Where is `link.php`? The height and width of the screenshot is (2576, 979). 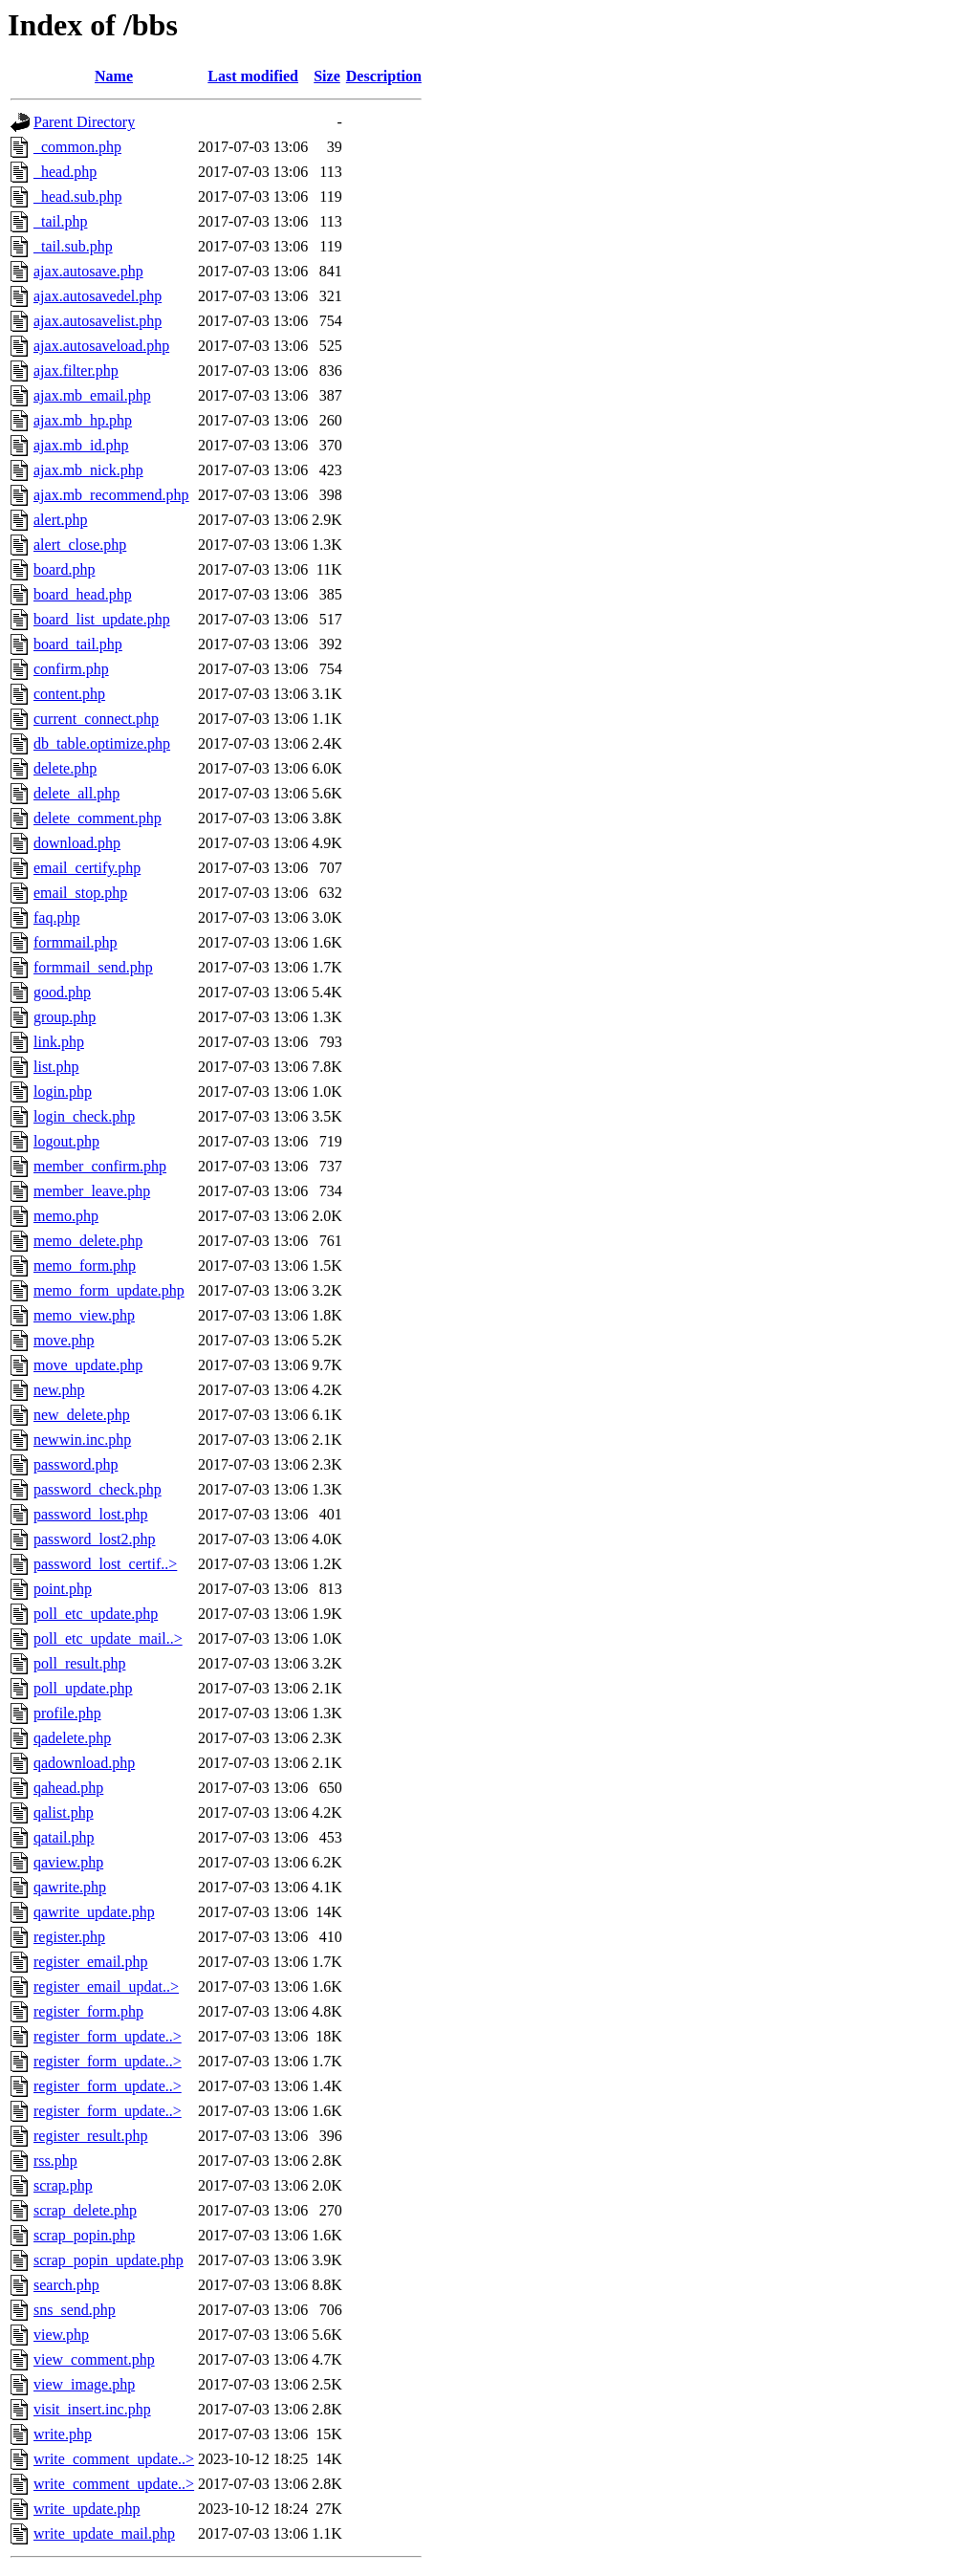 link.php is located at coordinates (58, 1042).